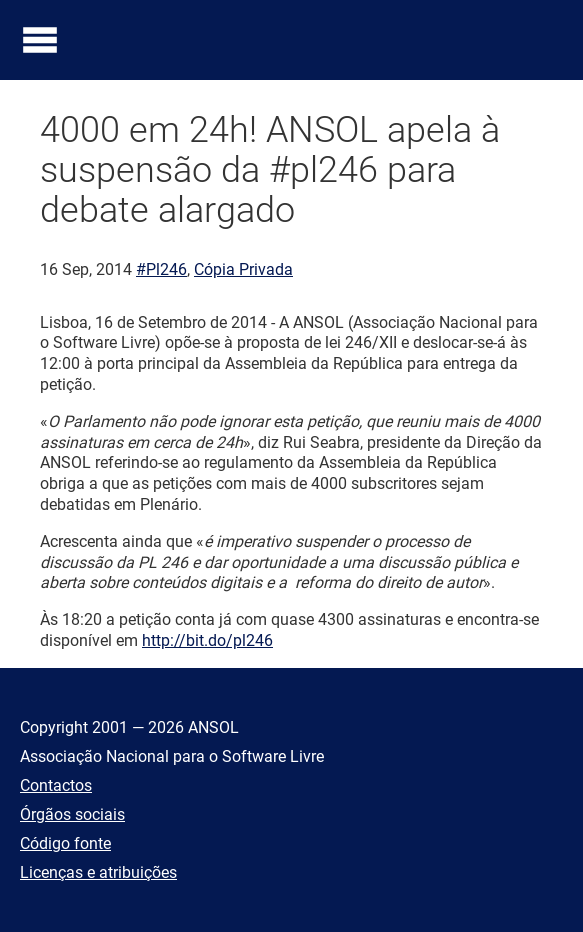  What do you see at coordinates (72, 814) in the screenshot?
I see `Órgãos sociais` at bounding box center [72, 814].